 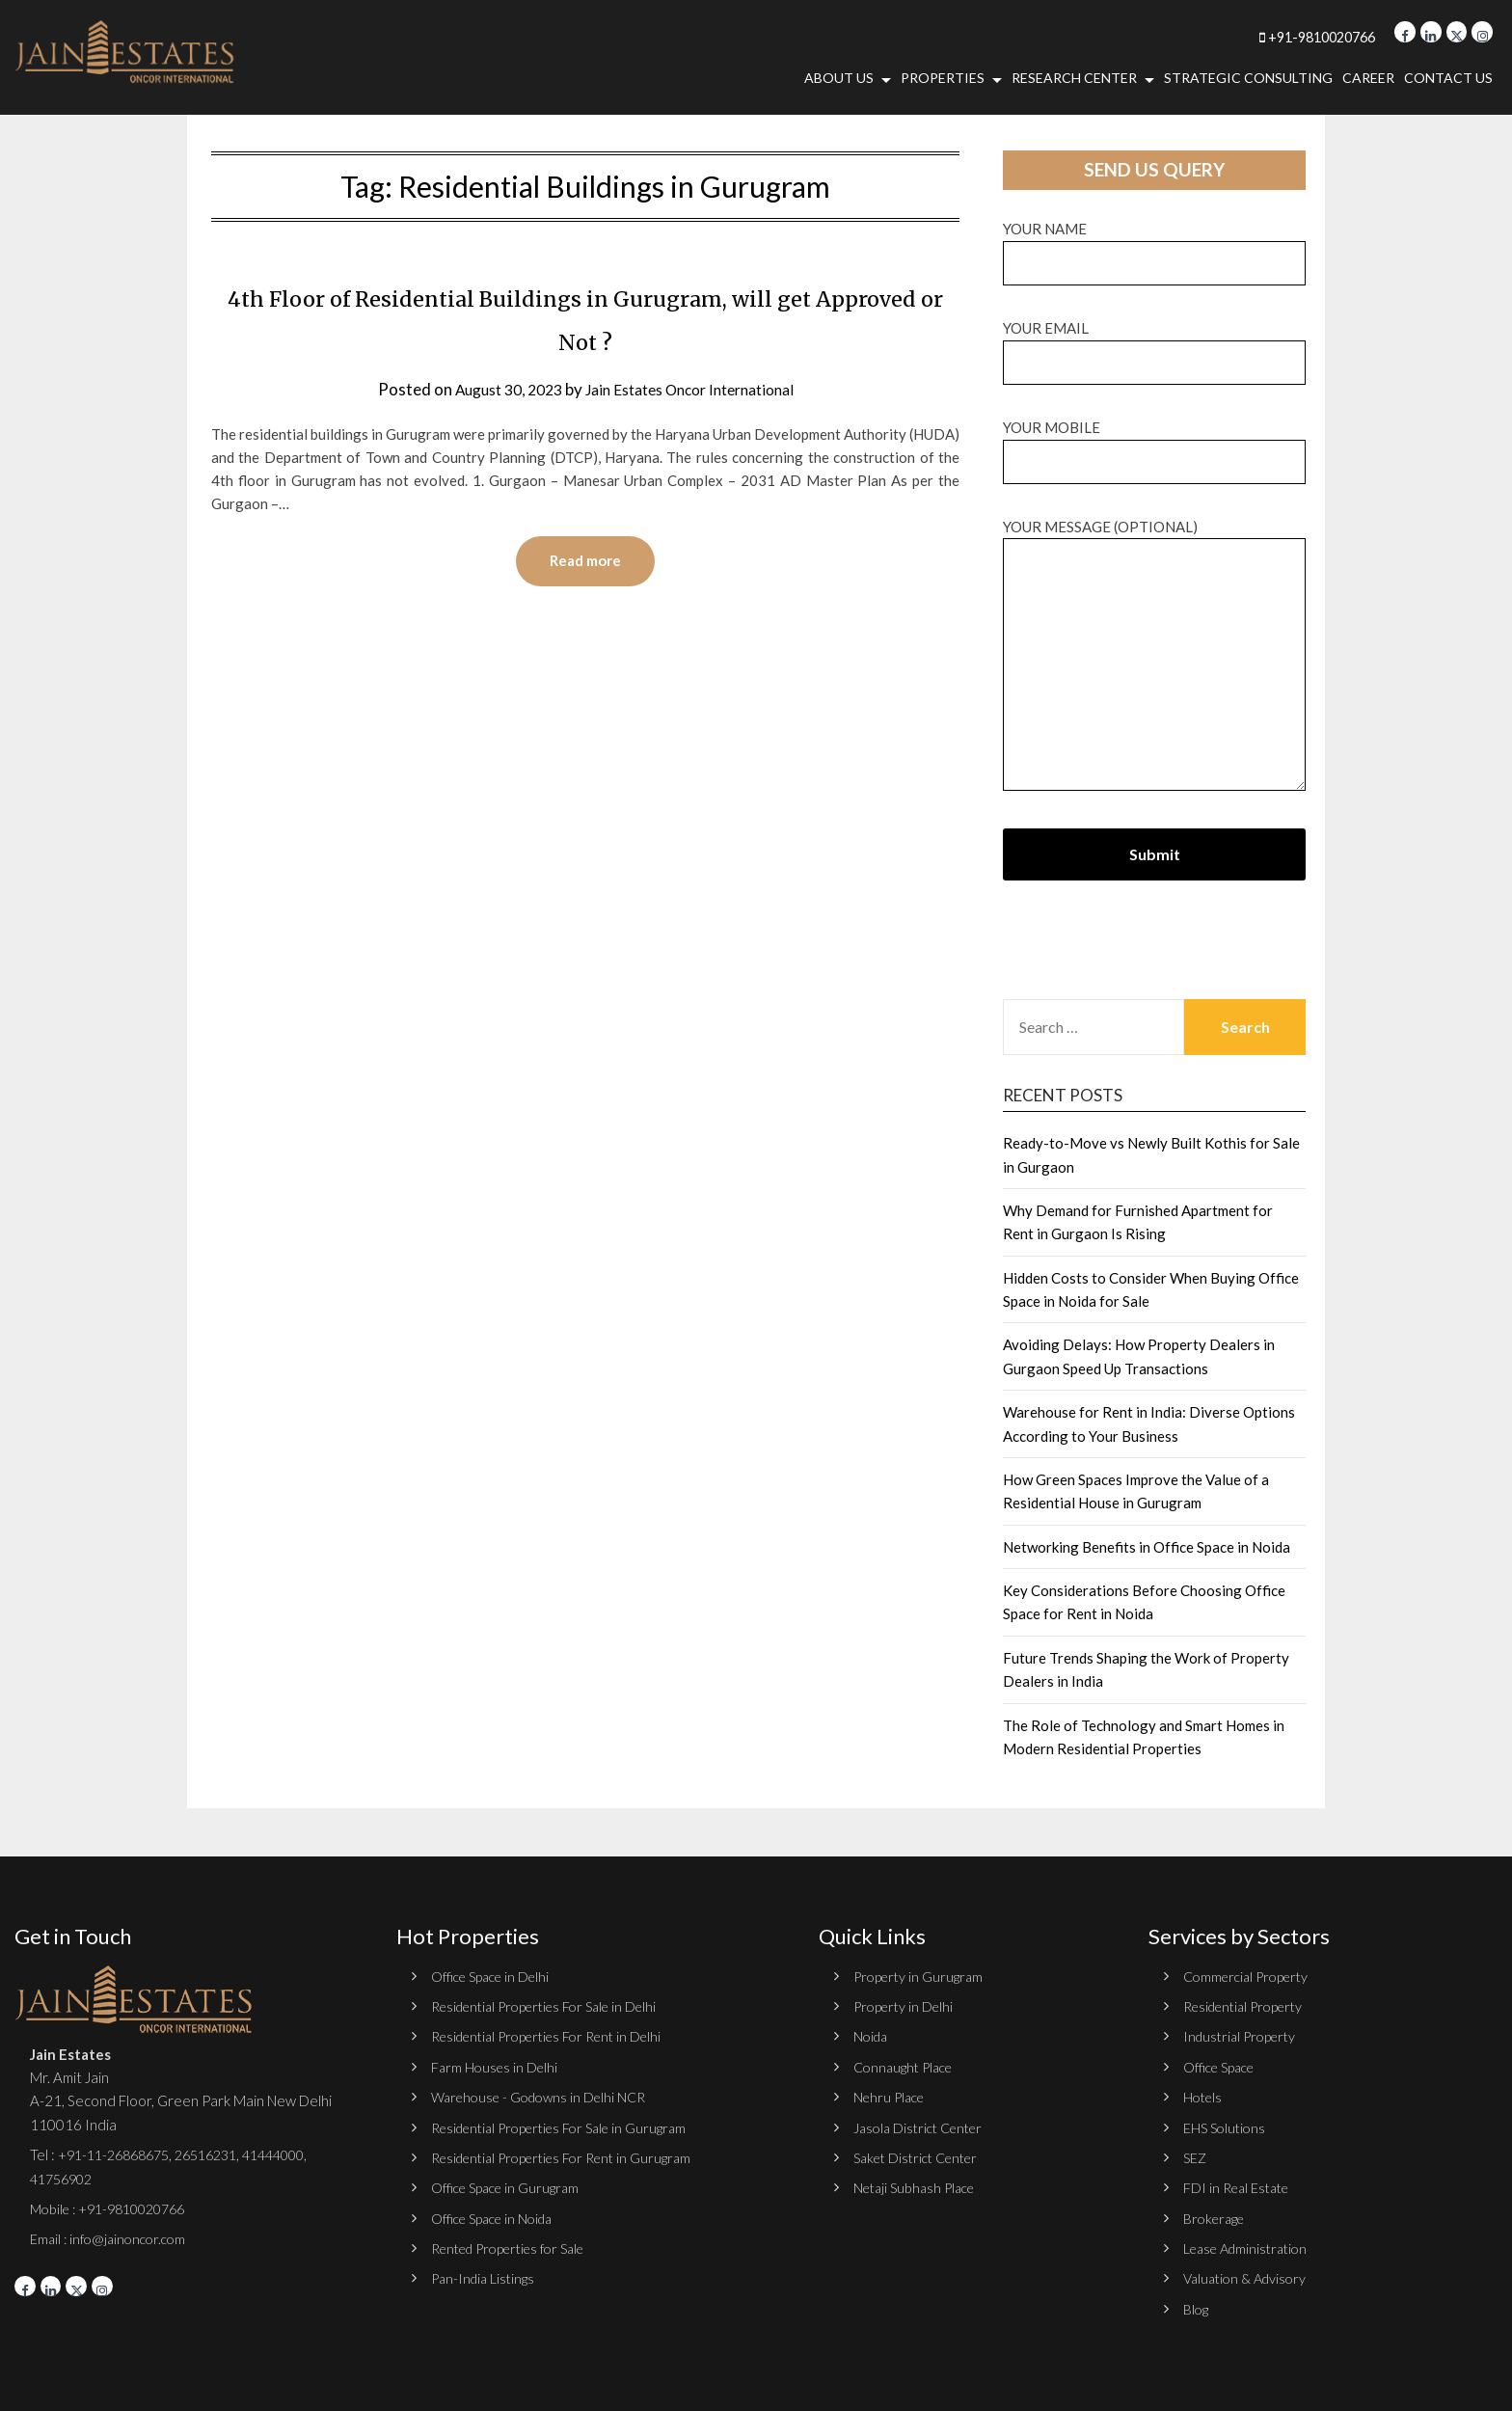 What do you see at coordinates (497, 2066) in the screenshot?
I see `Farm Houses in Delhi` at bounding box center [497, 2066].